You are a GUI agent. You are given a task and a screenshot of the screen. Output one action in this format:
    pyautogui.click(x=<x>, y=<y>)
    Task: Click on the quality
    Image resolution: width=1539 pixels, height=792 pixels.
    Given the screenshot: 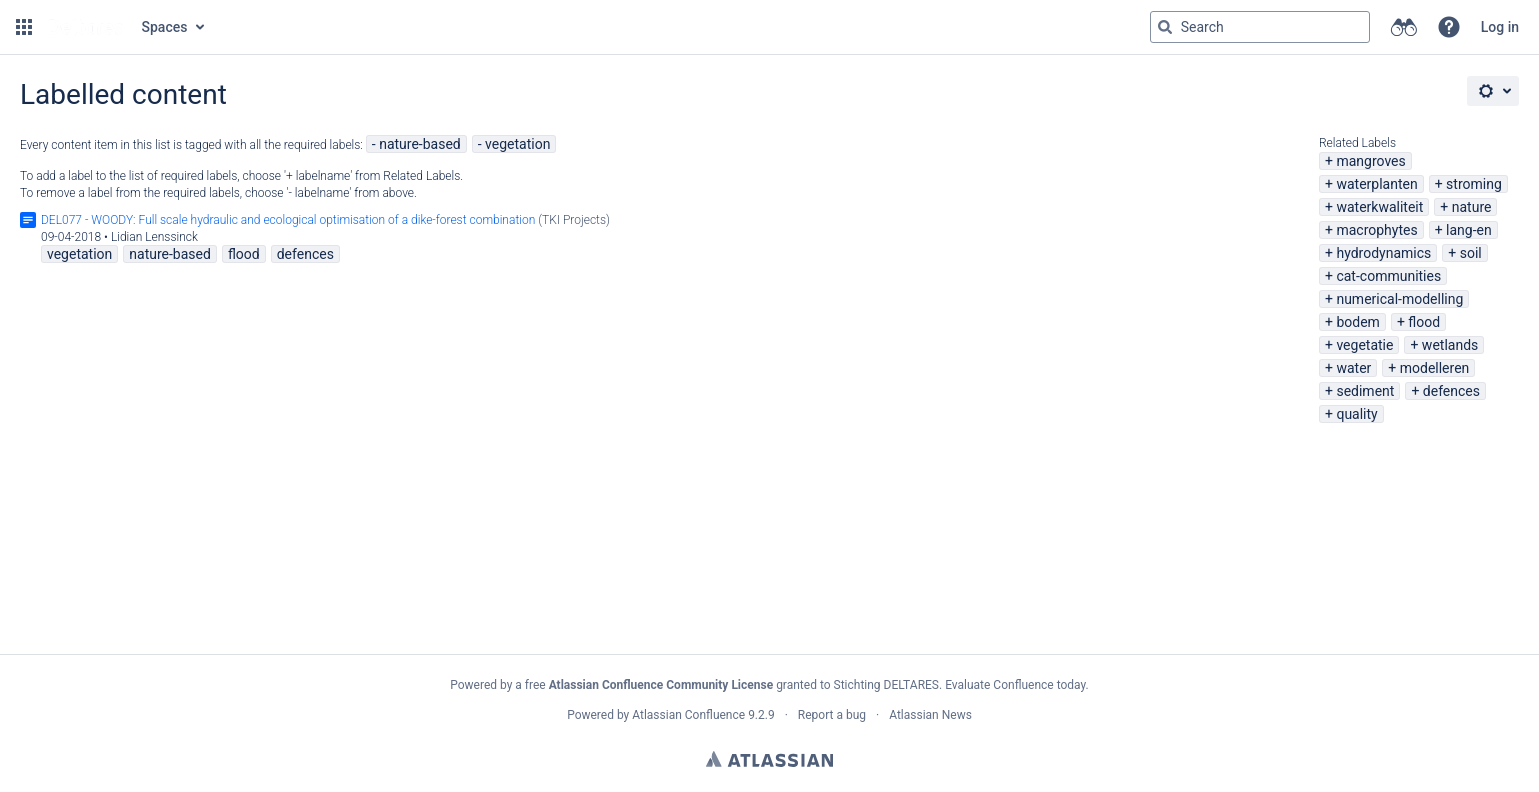 What is the action you would take?
    pyautogui.click(x=1356, y=414)
    